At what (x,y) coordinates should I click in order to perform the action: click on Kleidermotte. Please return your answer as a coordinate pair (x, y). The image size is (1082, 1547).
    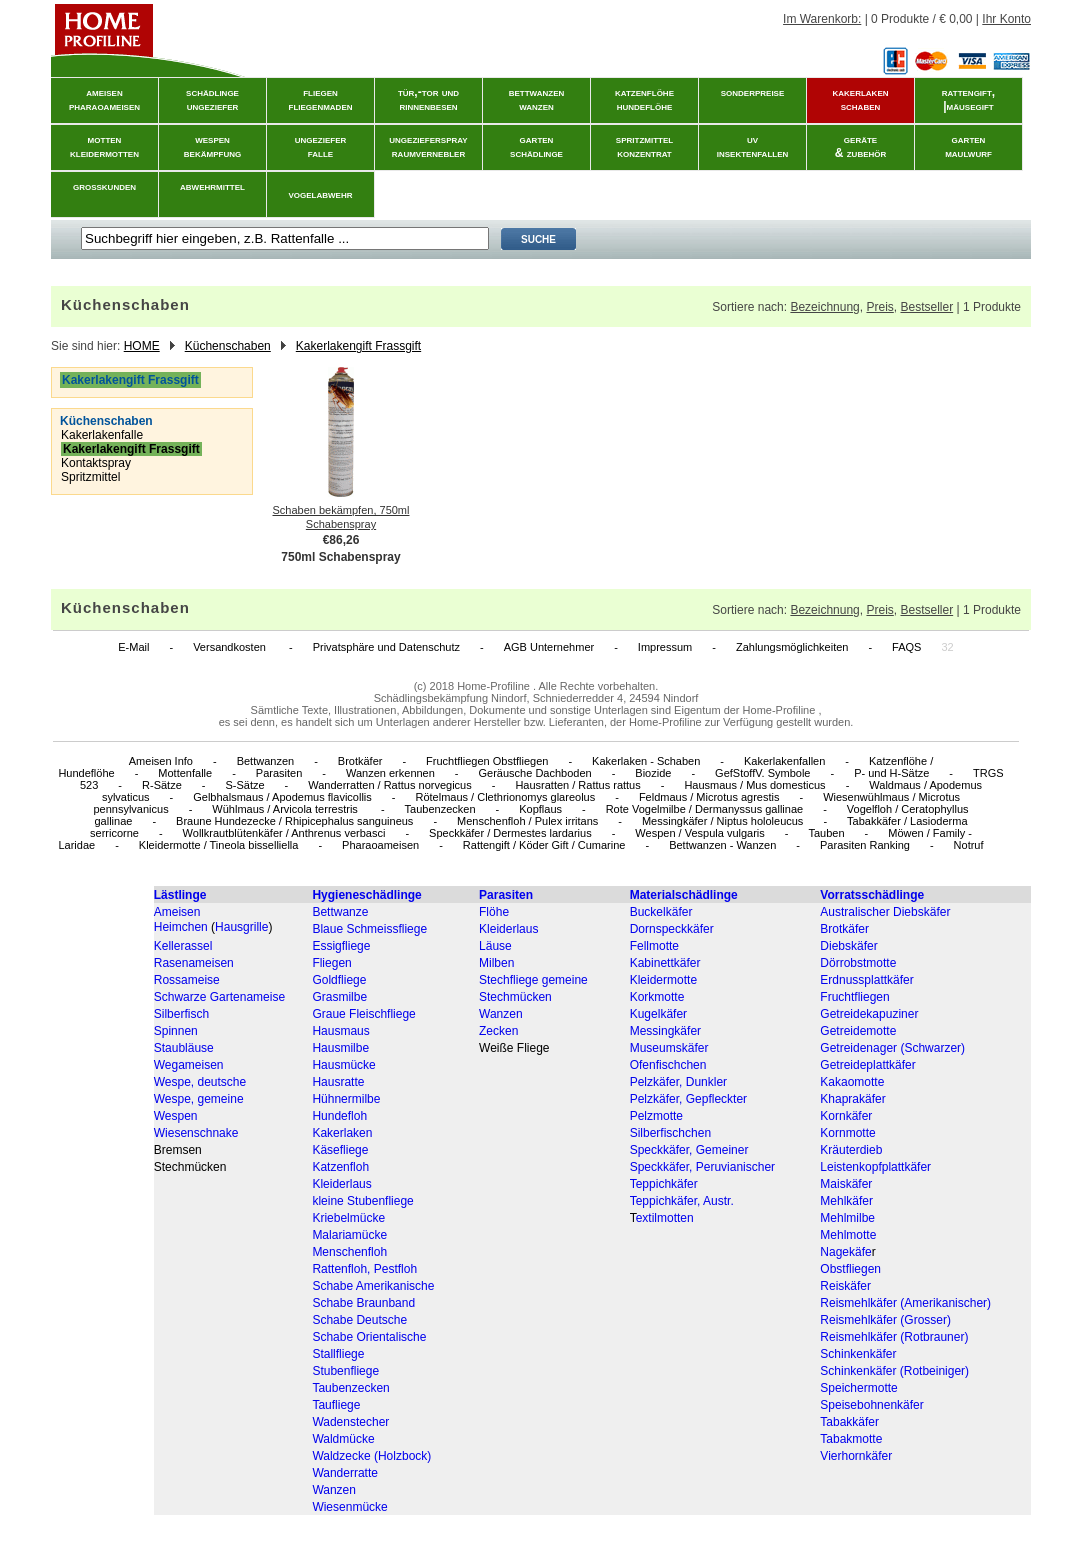
    Looking at the image, I should click on (663, 980).